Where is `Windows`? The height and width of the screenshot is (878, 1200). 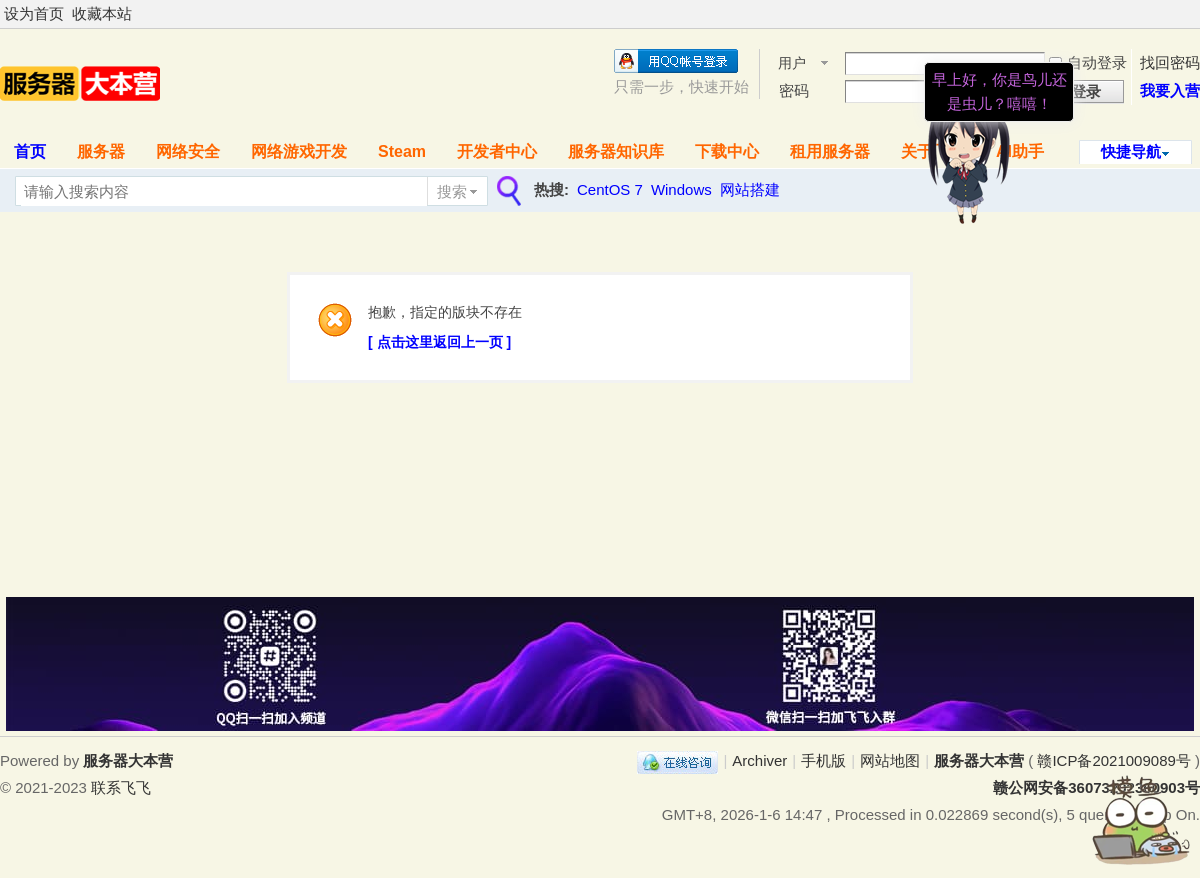
Windows is located at coordinates (681, 189).